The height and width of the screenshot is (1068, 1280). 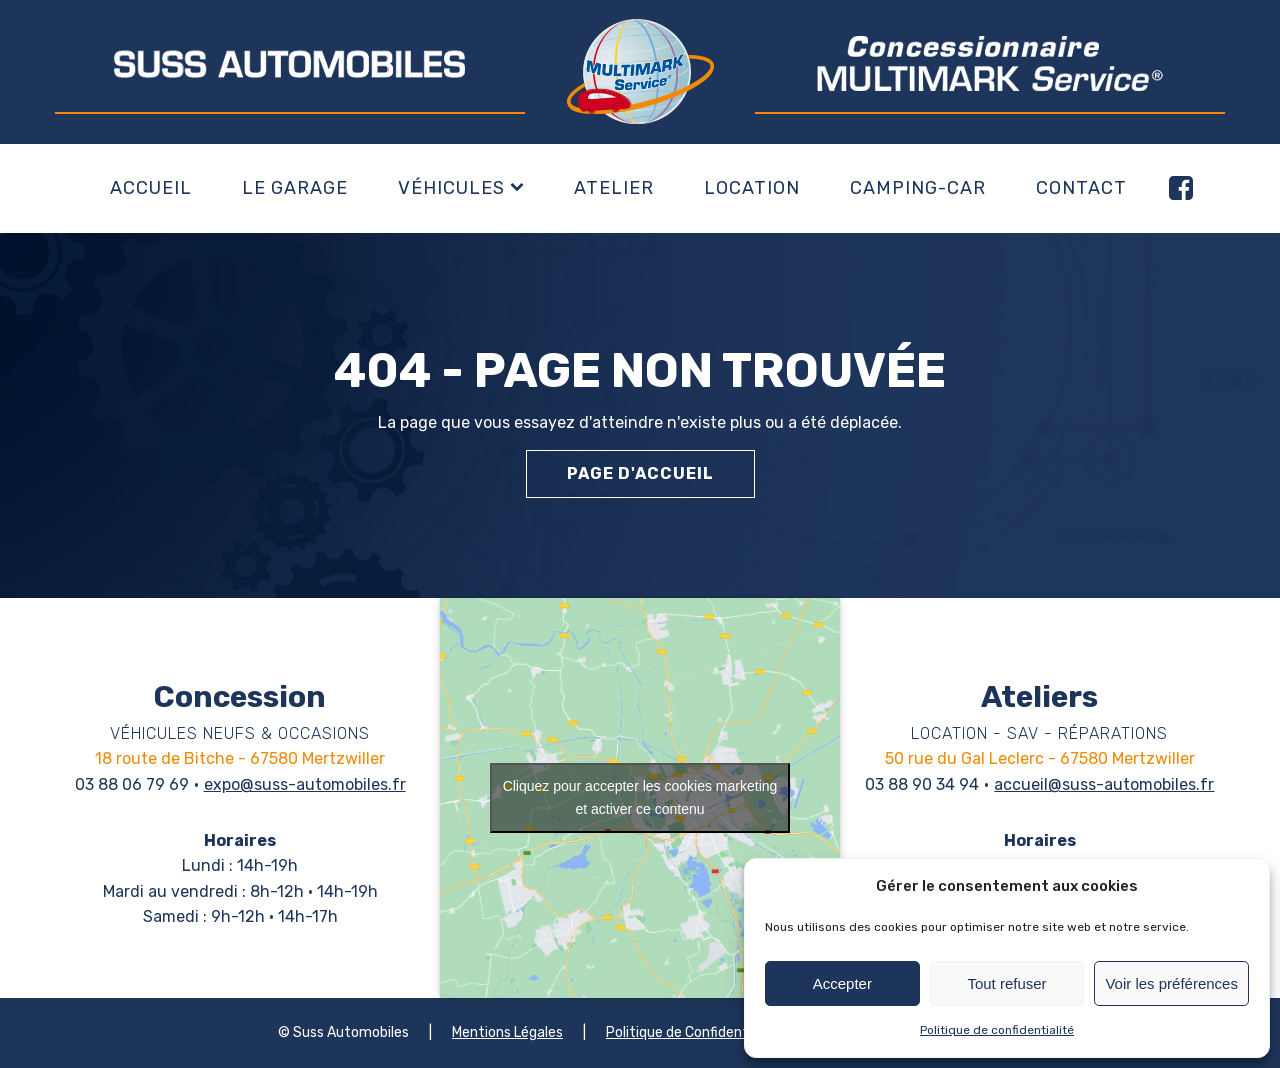 I want to click on Accepter, so click(x=842, y=983).